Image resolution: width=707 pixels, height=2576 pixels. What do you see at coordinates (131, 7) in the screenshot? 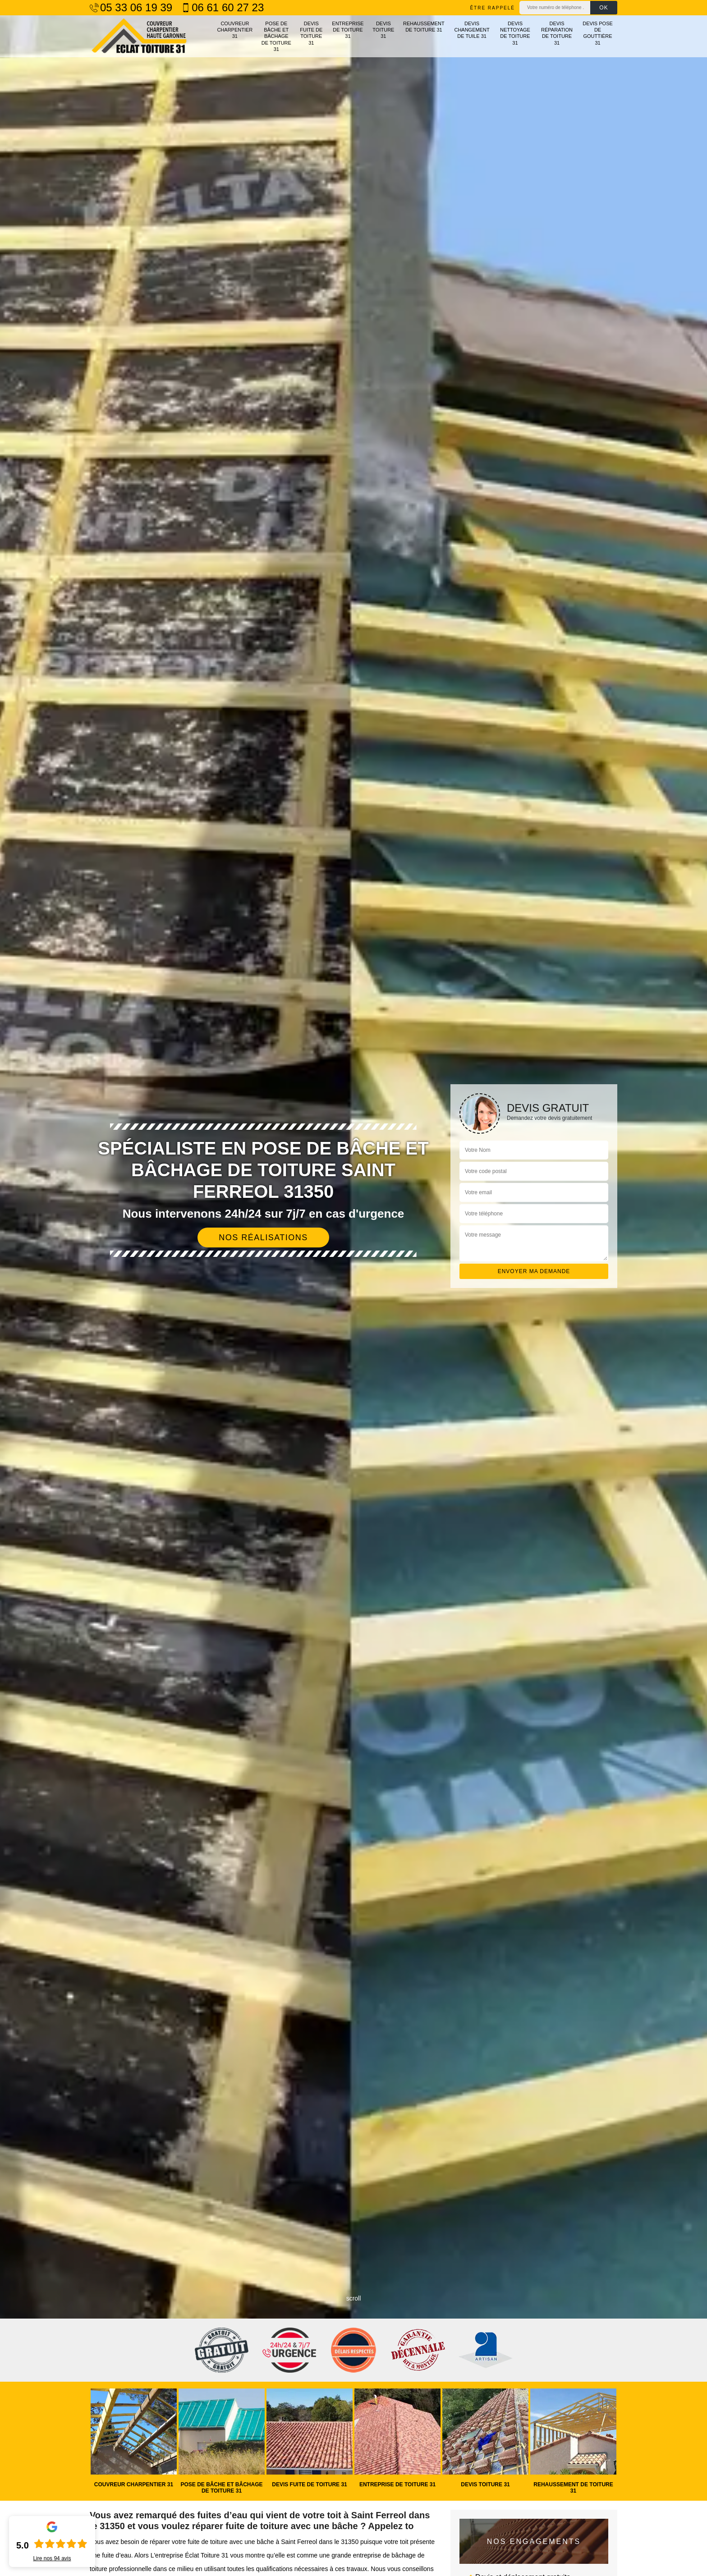
I see `05 33 06 19 39` at bounding box center [131, 7].